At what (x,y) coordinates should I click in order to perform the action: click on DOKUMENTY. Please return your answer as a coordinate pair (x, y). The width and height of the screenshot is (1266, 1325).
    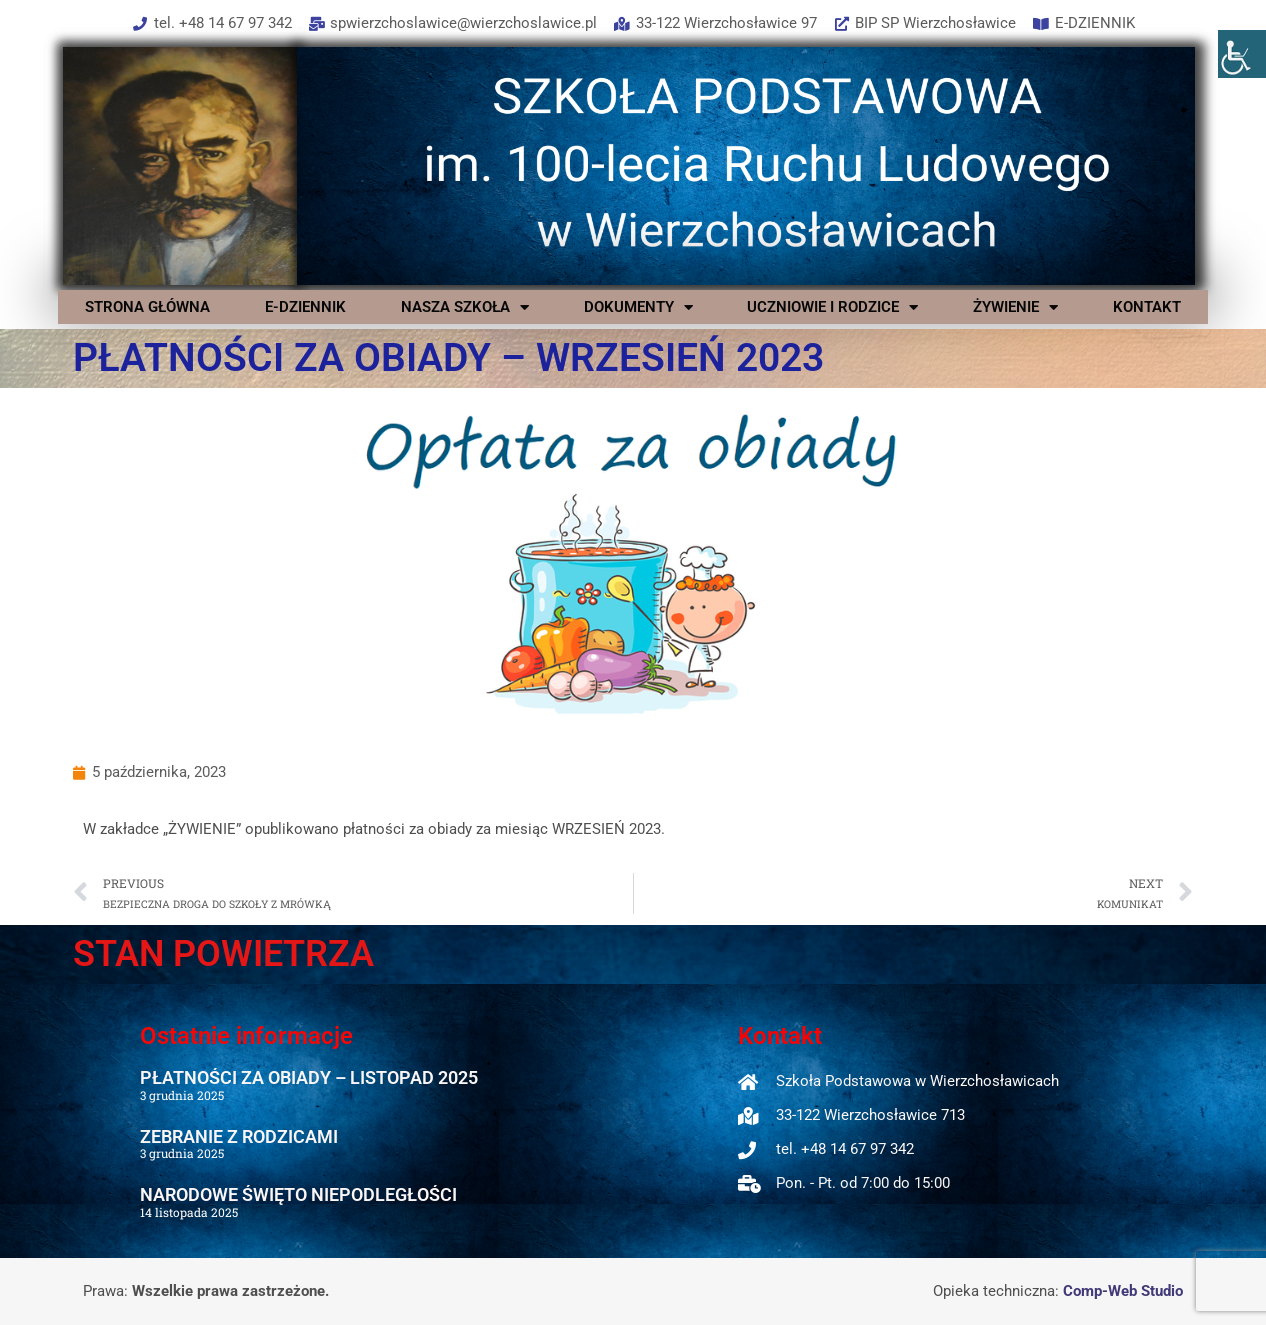
    Looking at the image, I should click on (638, 307).